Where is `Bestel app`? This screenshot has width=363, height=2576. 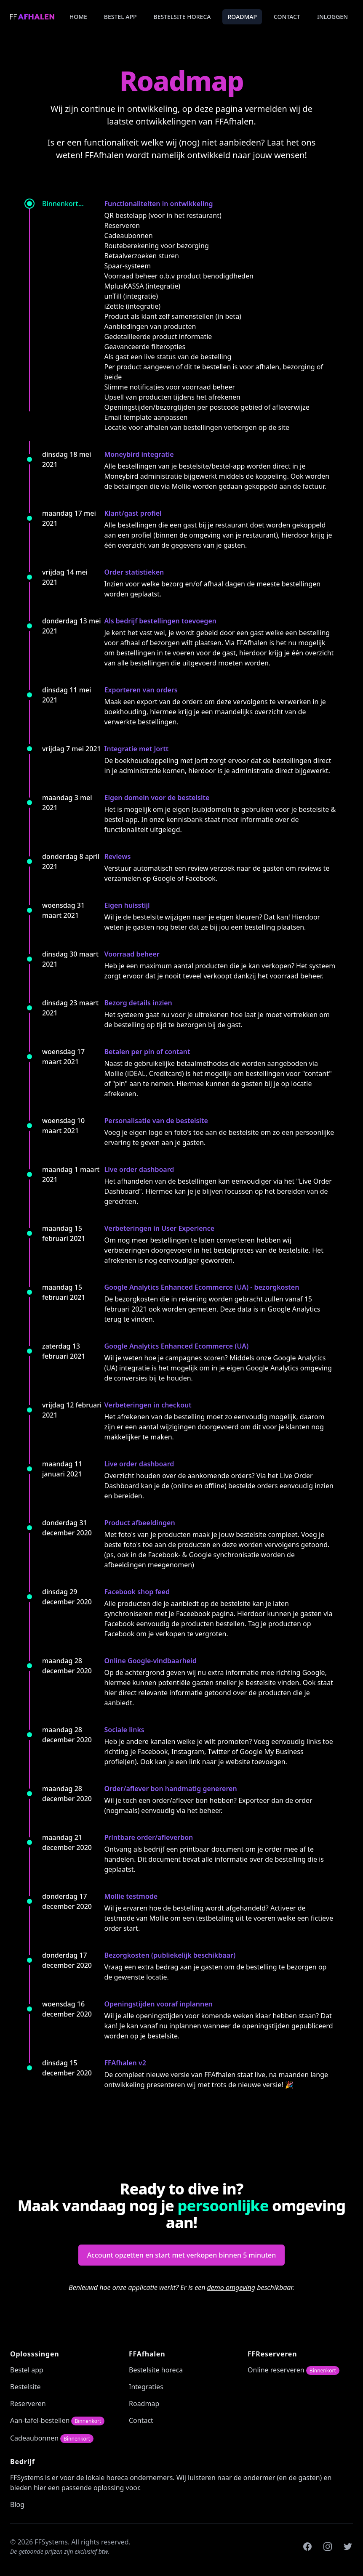
Bestel app is located at coordinates (120, 17).